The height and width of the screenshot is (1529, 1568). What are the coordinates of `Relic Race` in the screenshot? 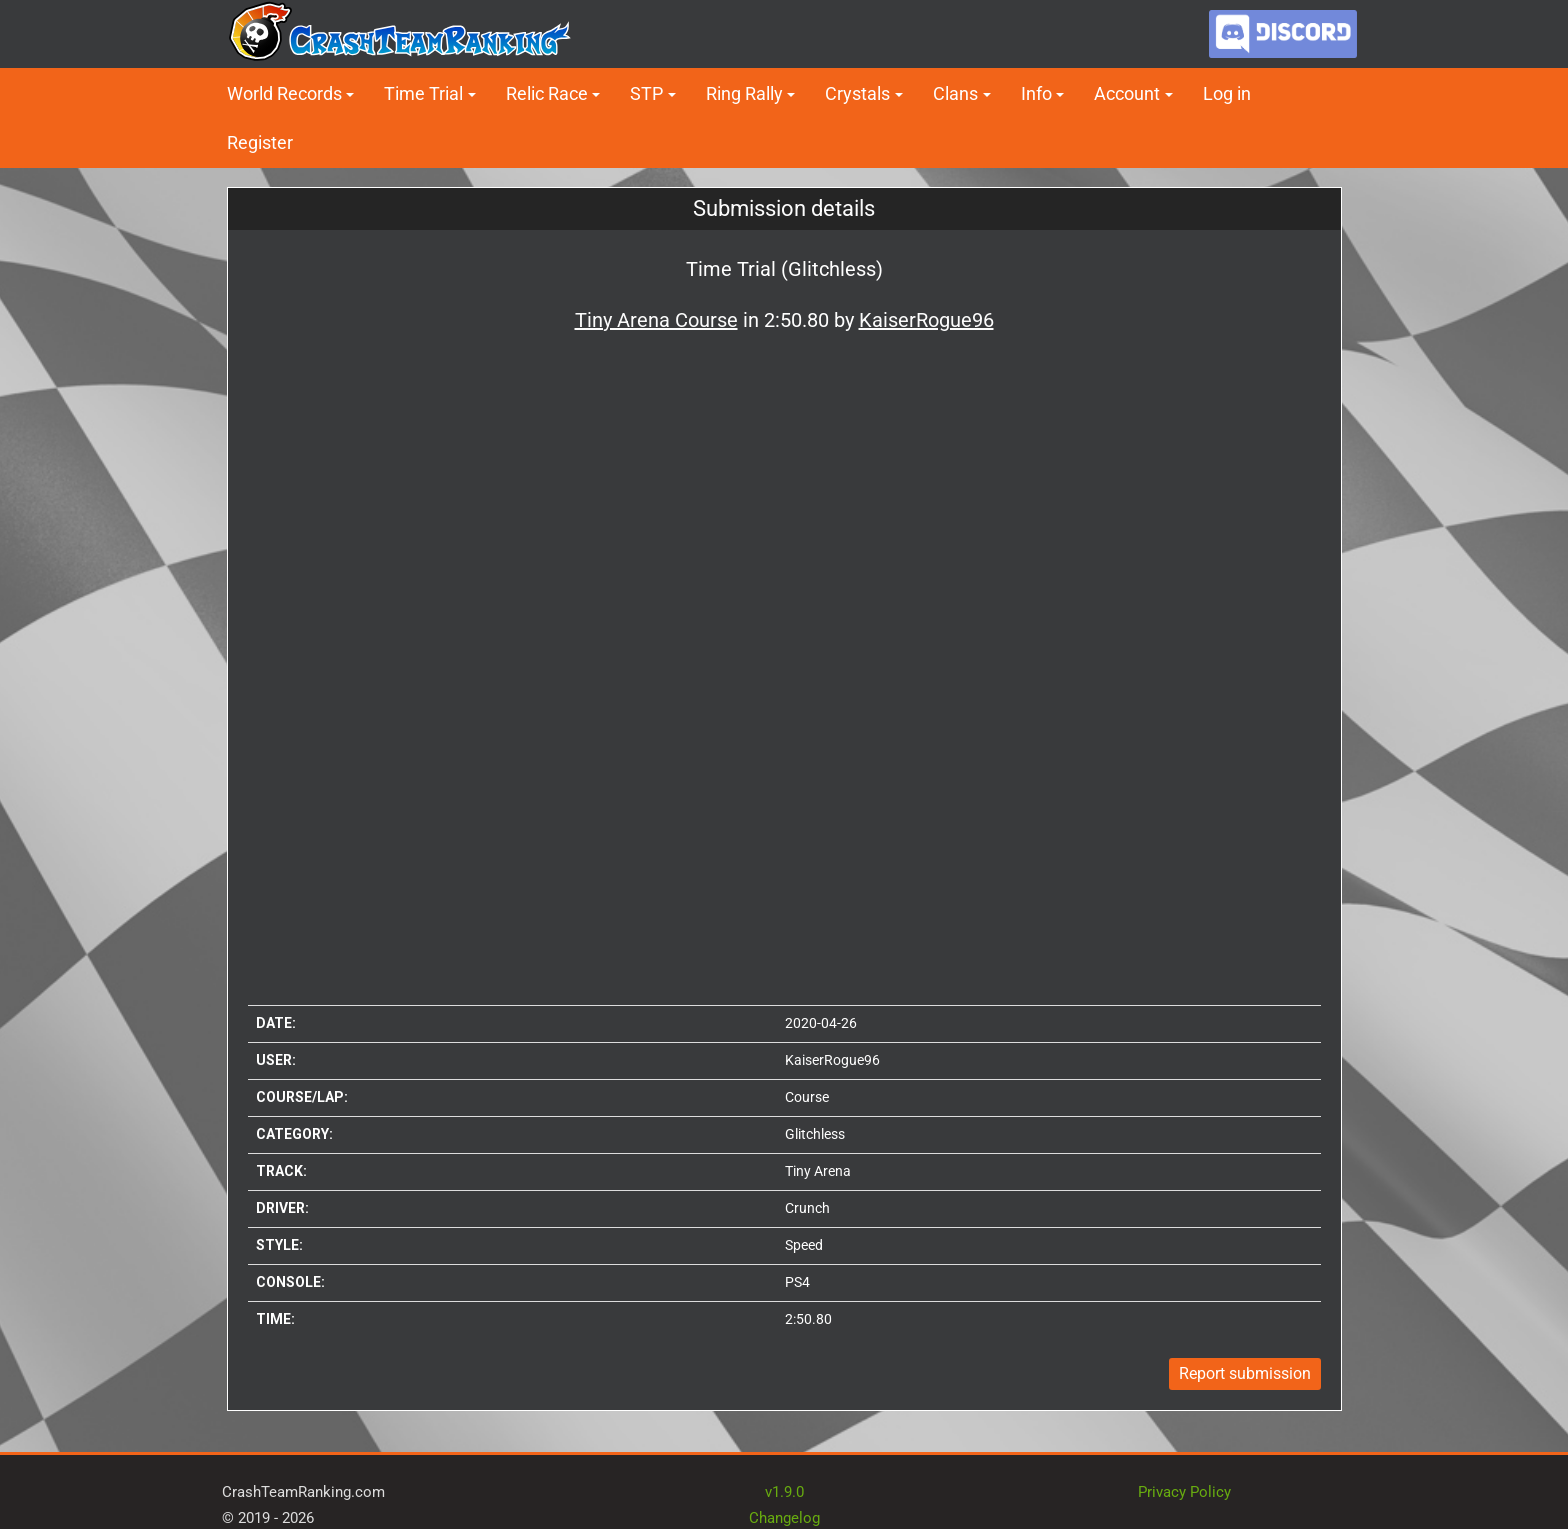 It's located at (547, 93).